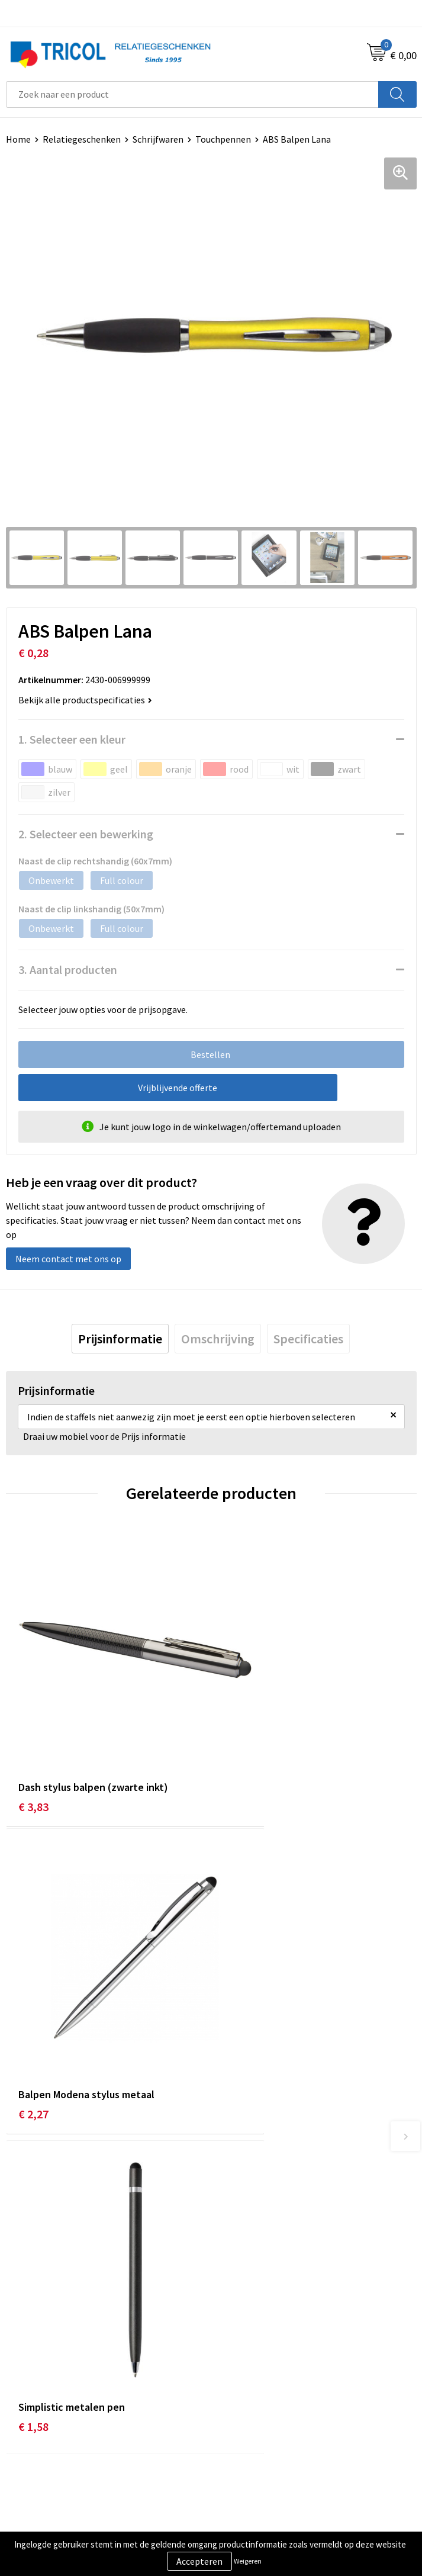 The height and width of the screenshot is (2576, 422). I want to click on Bekijk alle productspecificaties, so click(85, 700).